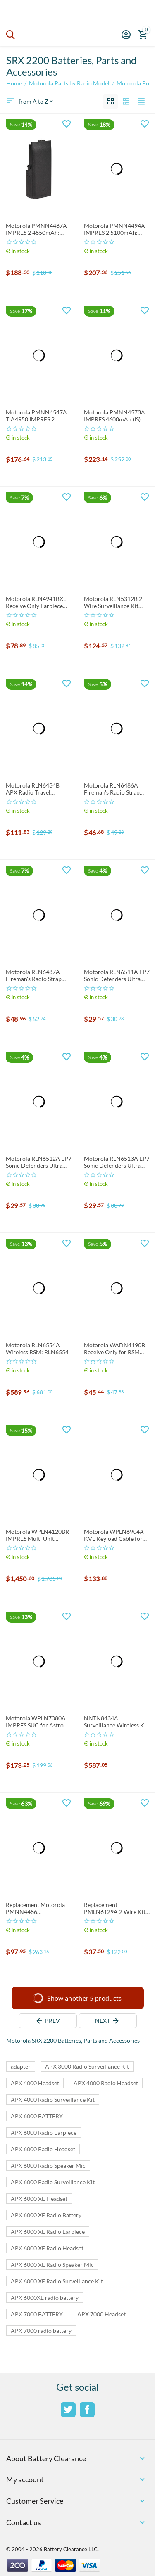  What do you see at coordinates (101, 2314) in the screenshot?
I see `APX 7000 Headset` at bounding box center [101, 2314].